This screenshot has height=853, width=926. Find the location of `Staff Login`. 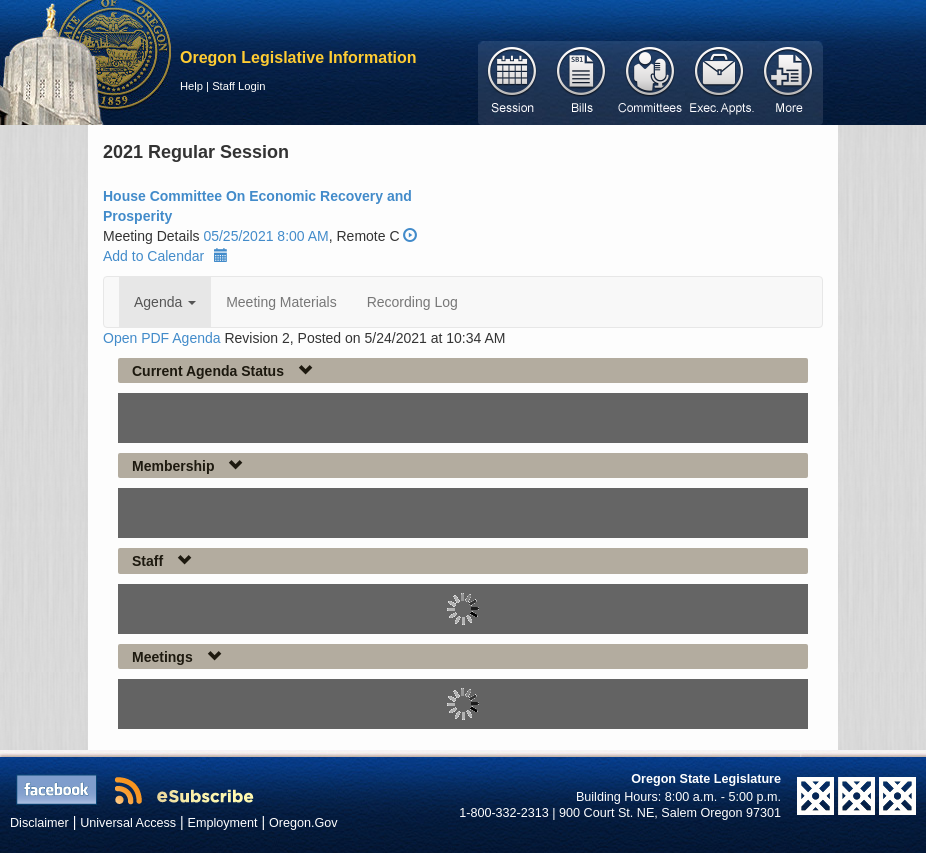

Staff Login is located at coordinates (238, 86).